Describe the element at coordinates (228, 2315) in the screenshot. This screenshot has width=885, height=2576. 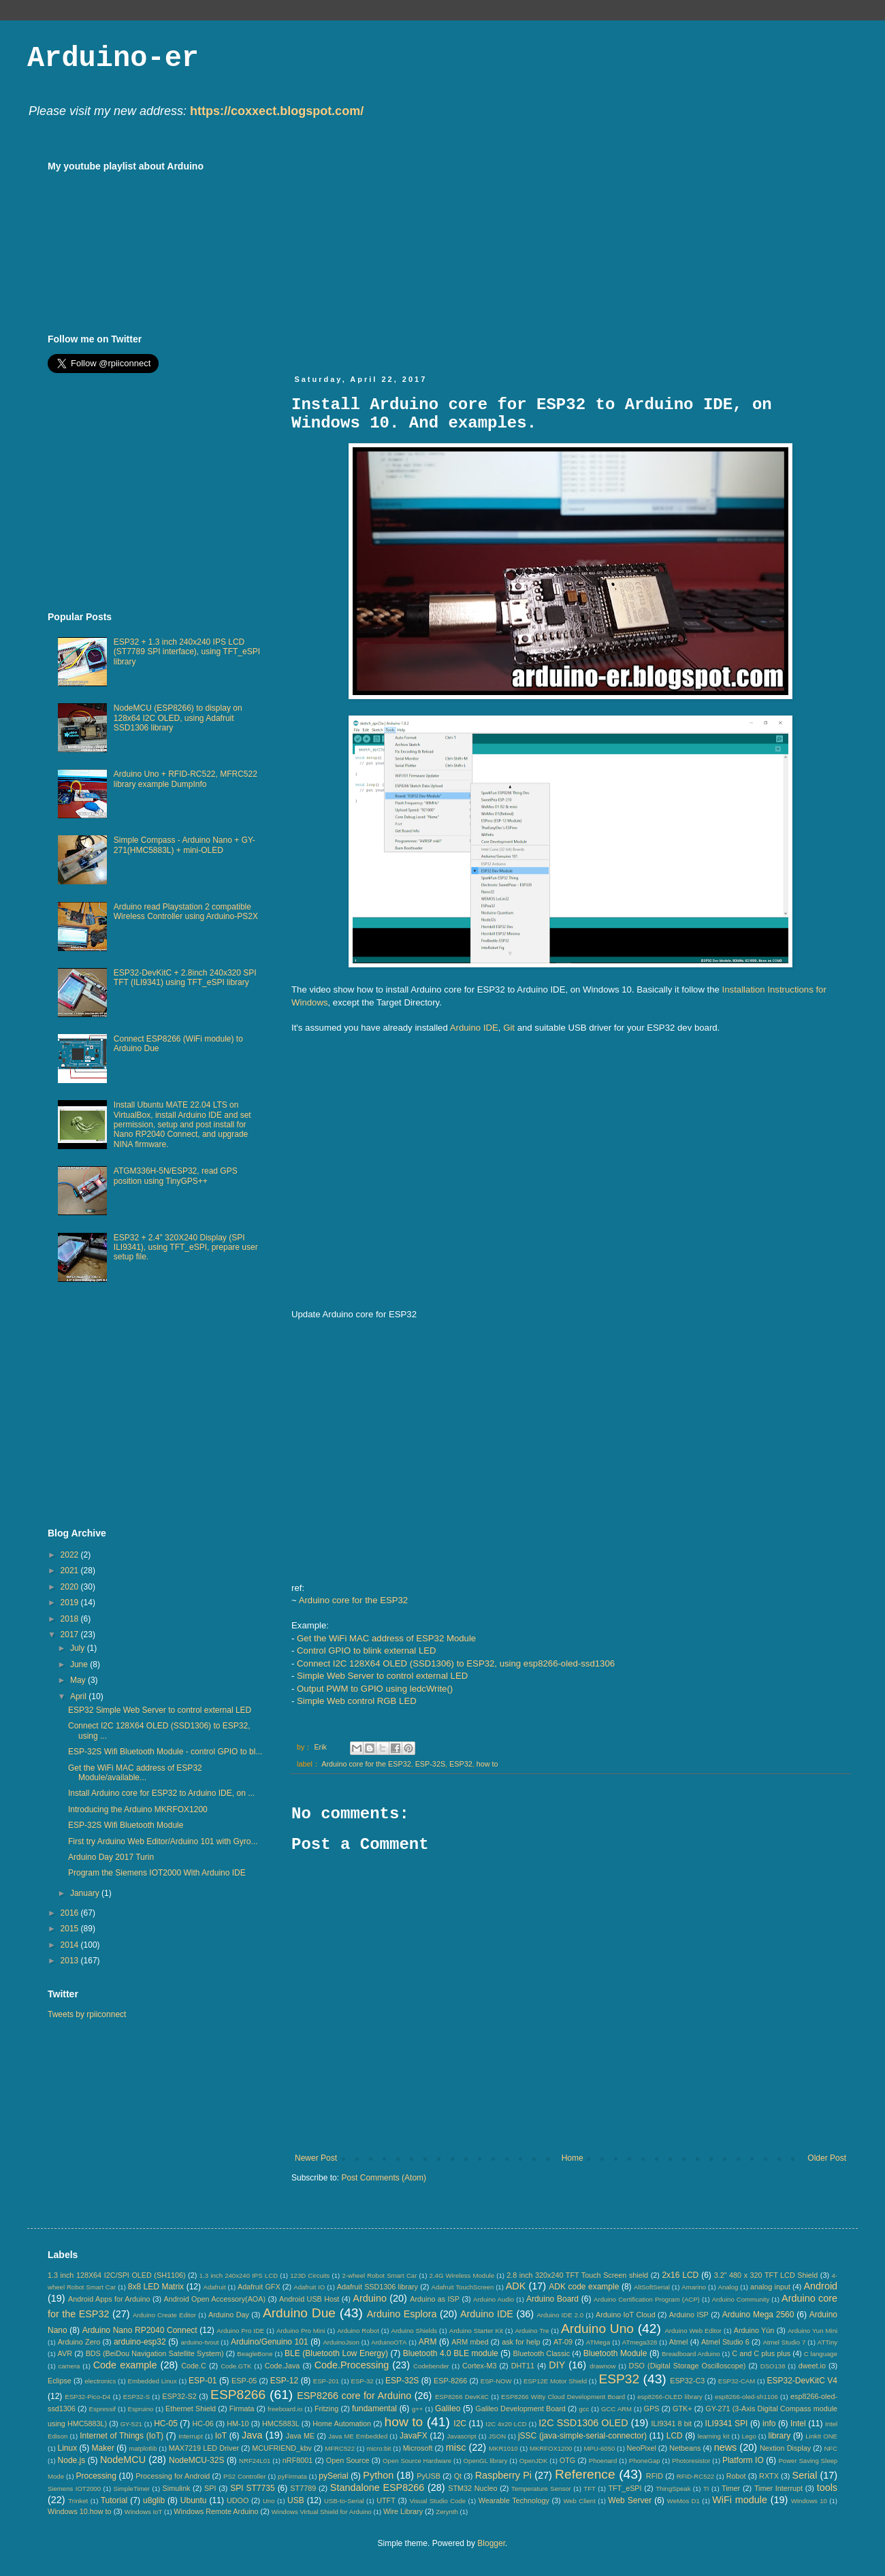
I see `Arduino Day` at that location.